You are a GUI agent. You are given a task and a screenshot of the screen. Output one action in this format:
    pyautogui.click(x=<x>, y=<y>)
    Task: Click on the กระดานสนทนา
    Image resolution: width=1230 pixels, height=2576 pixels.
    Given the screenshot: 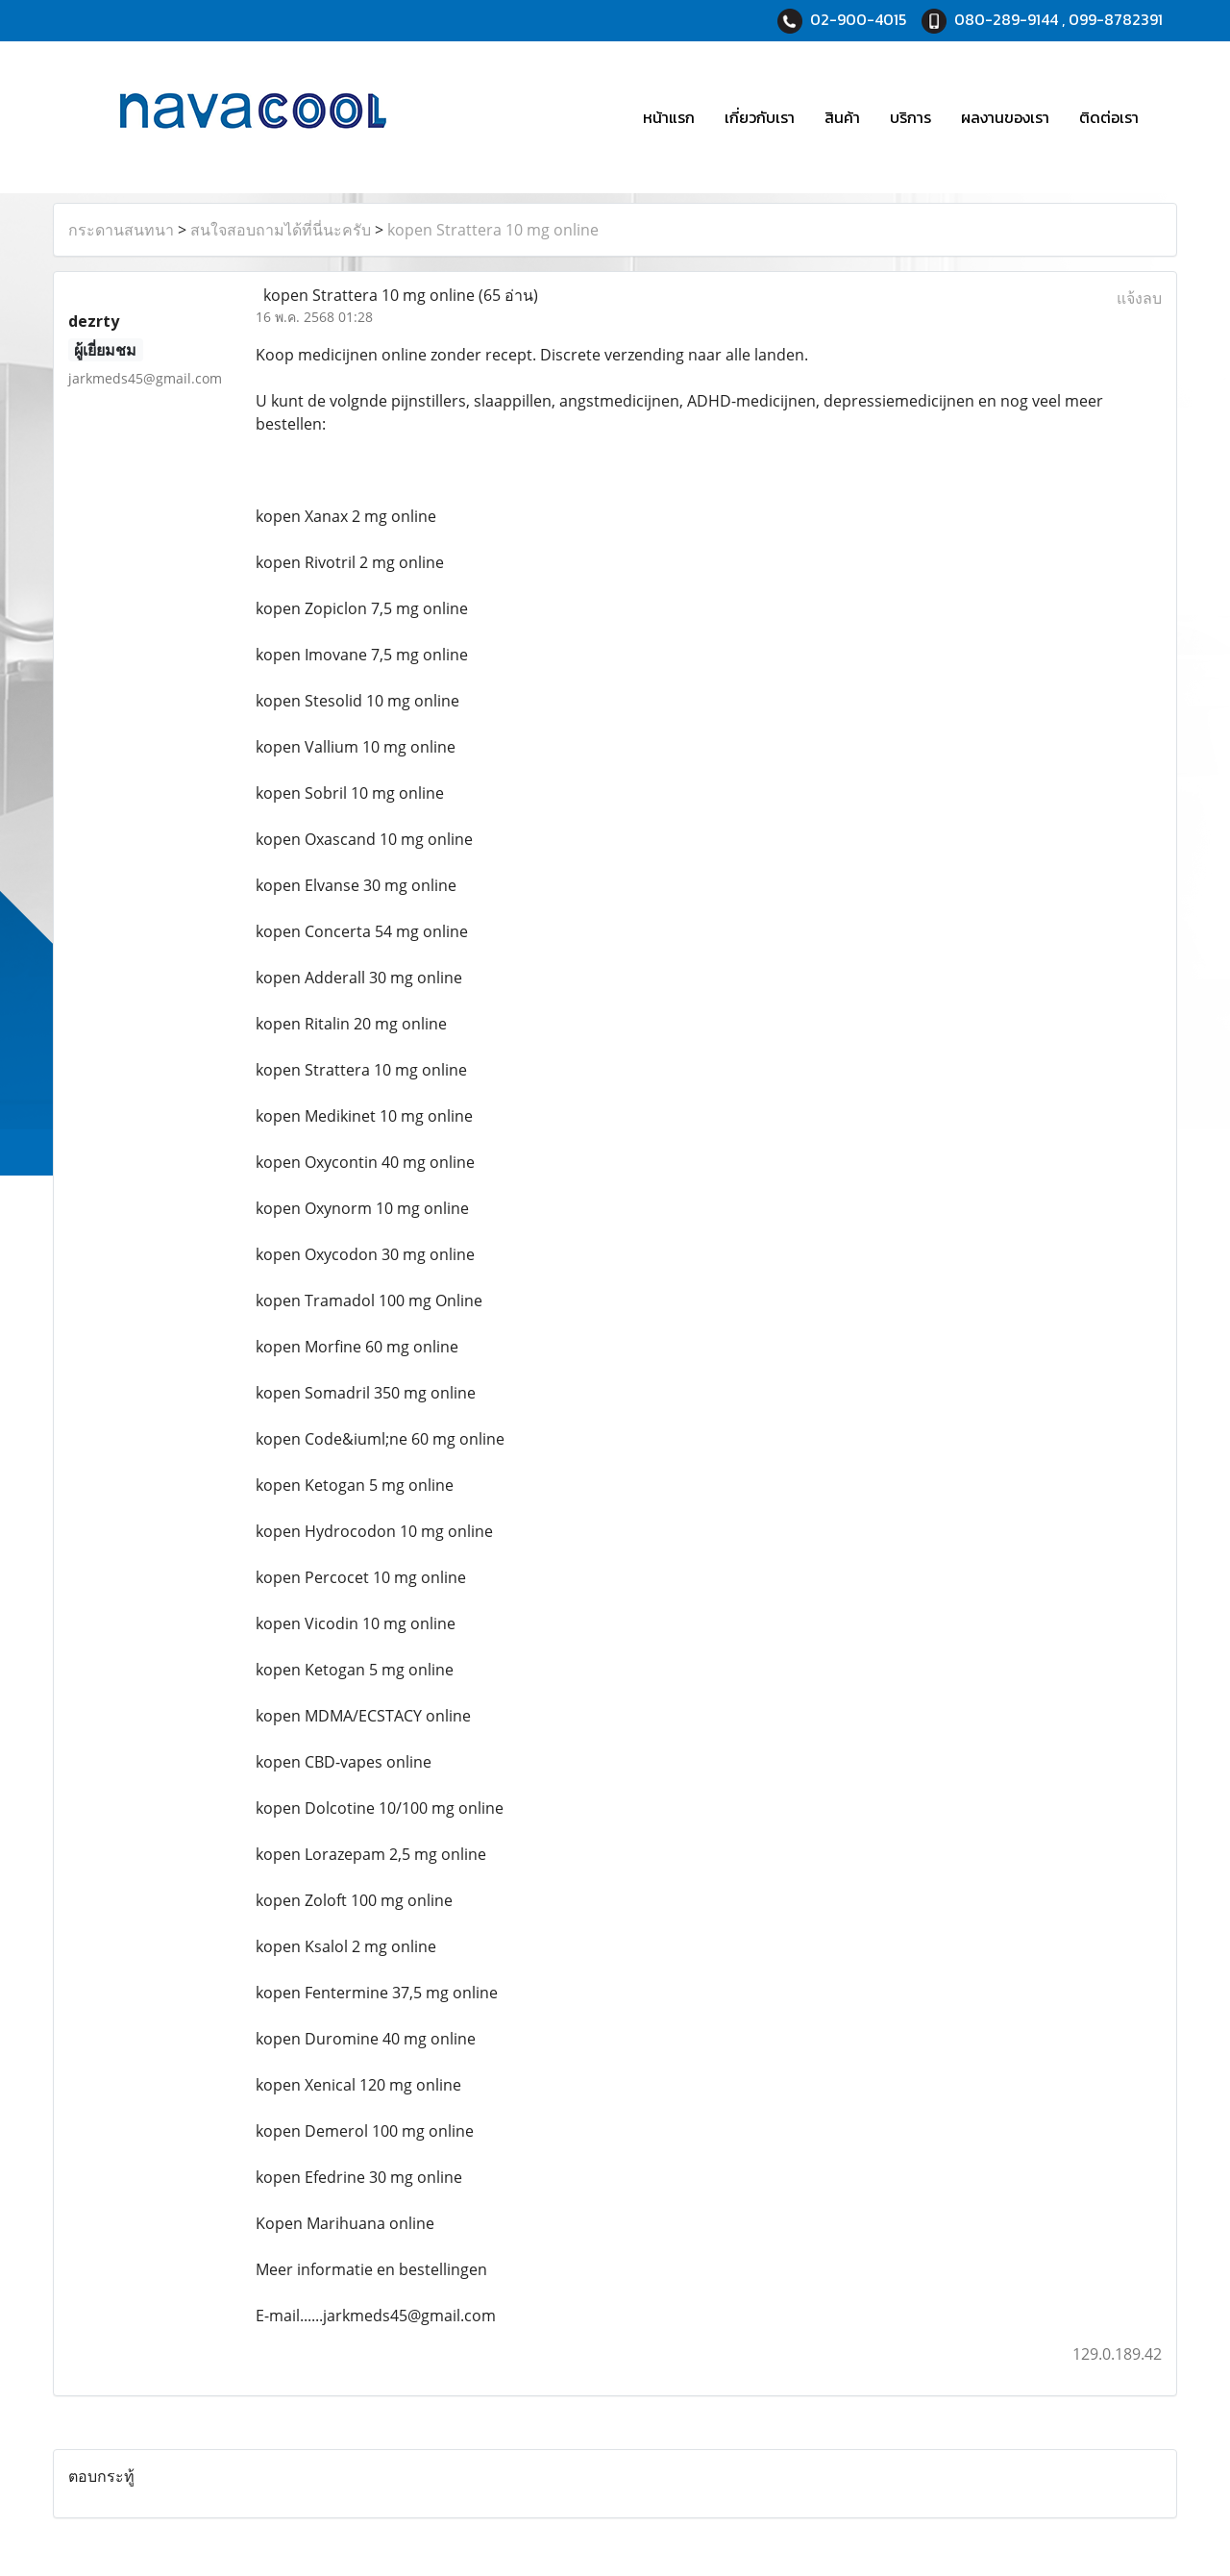 What is the action you would take?
    pyautogui.click(x=121, y=229)
    